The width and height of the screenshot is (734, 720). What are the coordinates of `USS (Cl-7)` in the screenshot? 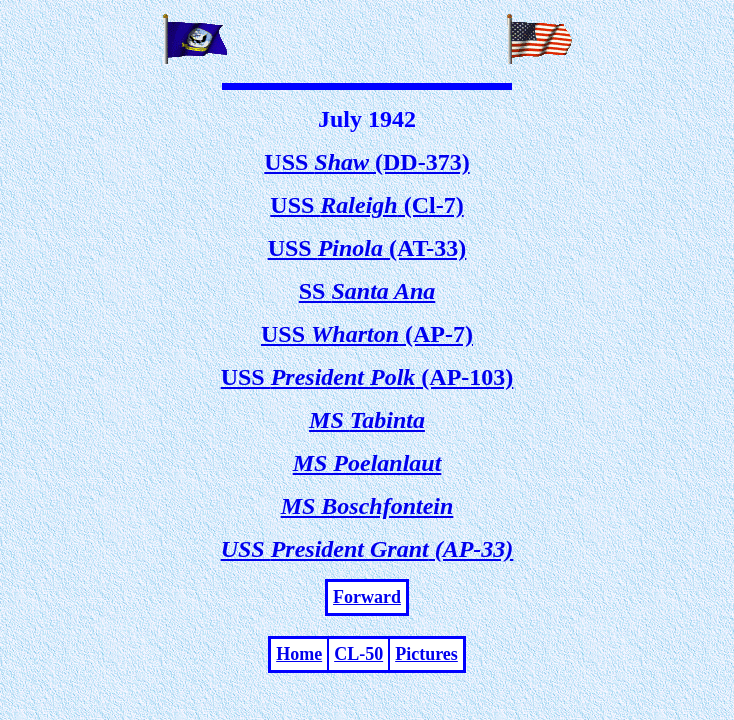 It's located at (366, 205).